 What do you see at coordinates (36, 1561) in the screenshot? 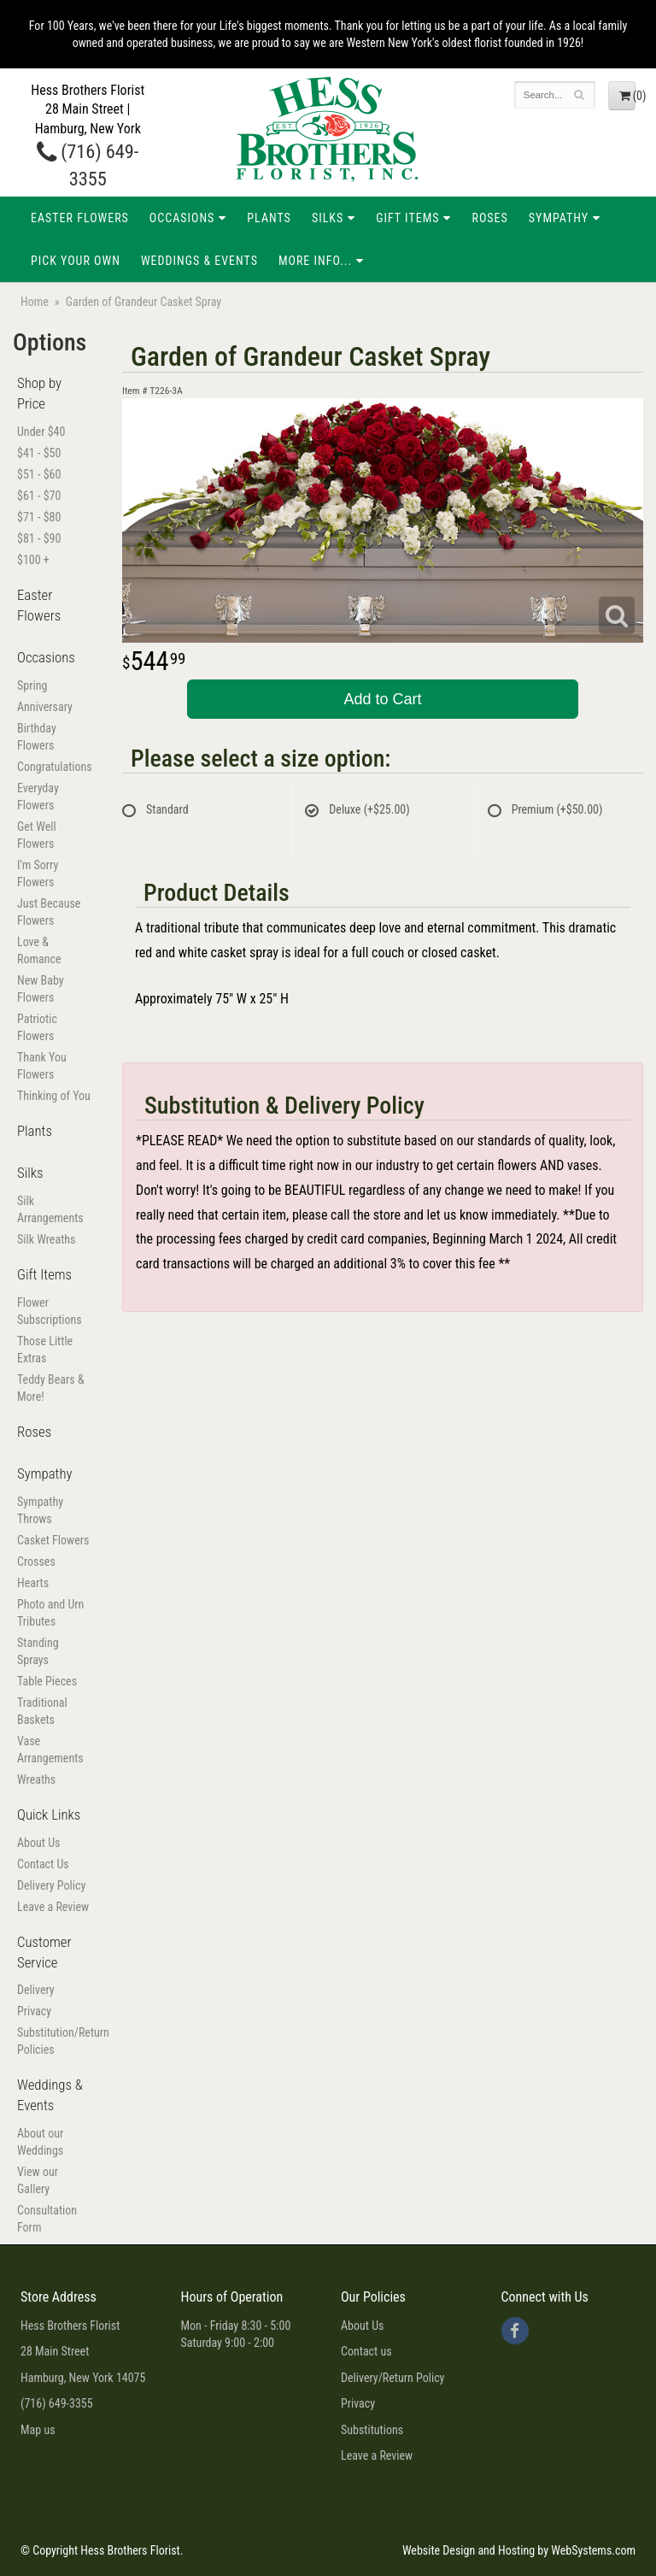
I see `Crosses` at bounding box center [36, 1561].